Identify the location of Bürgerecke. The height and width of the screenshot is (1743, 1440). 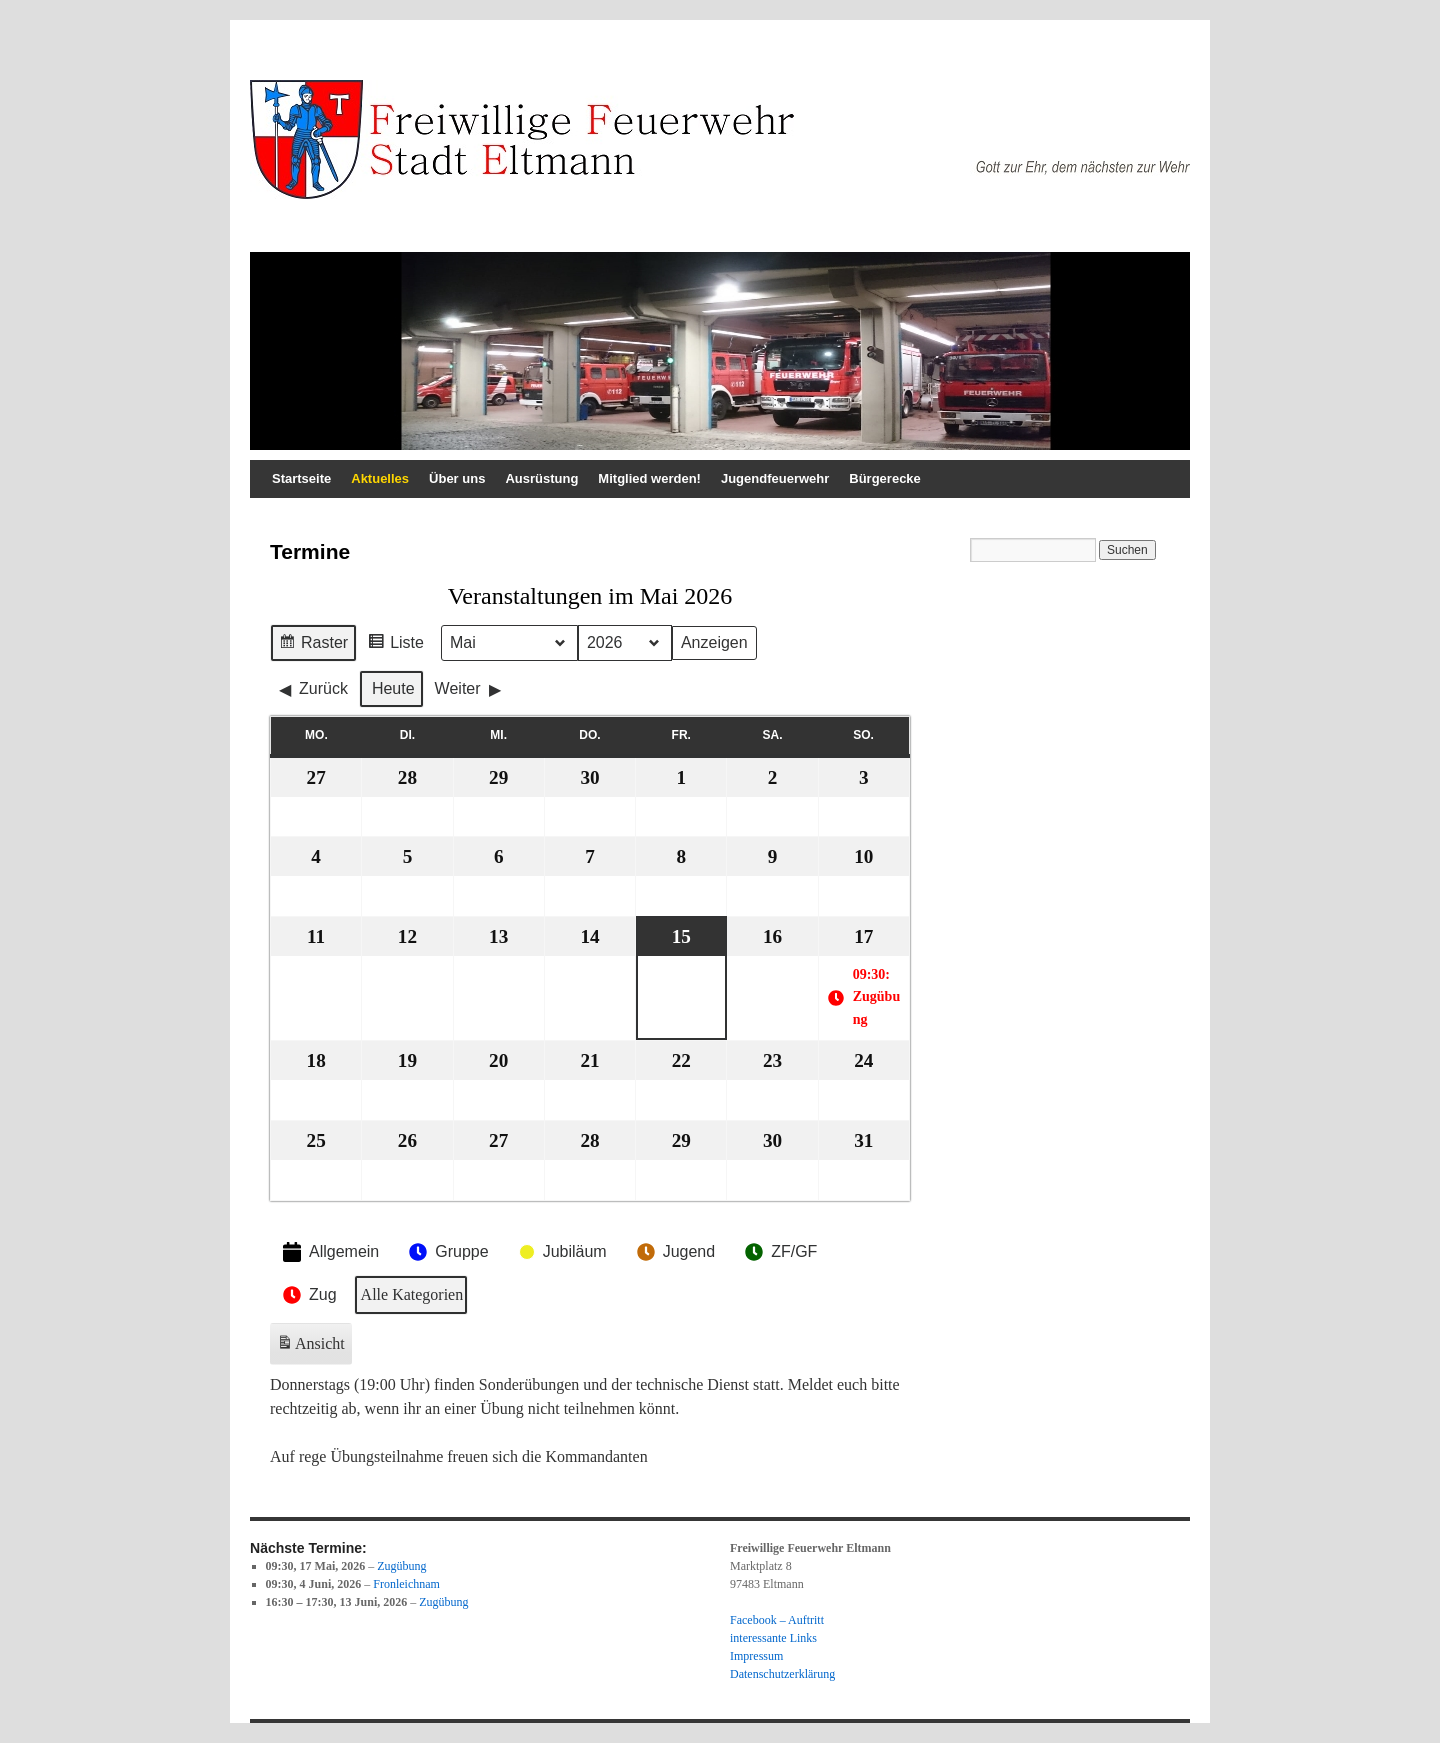
(885, 478).